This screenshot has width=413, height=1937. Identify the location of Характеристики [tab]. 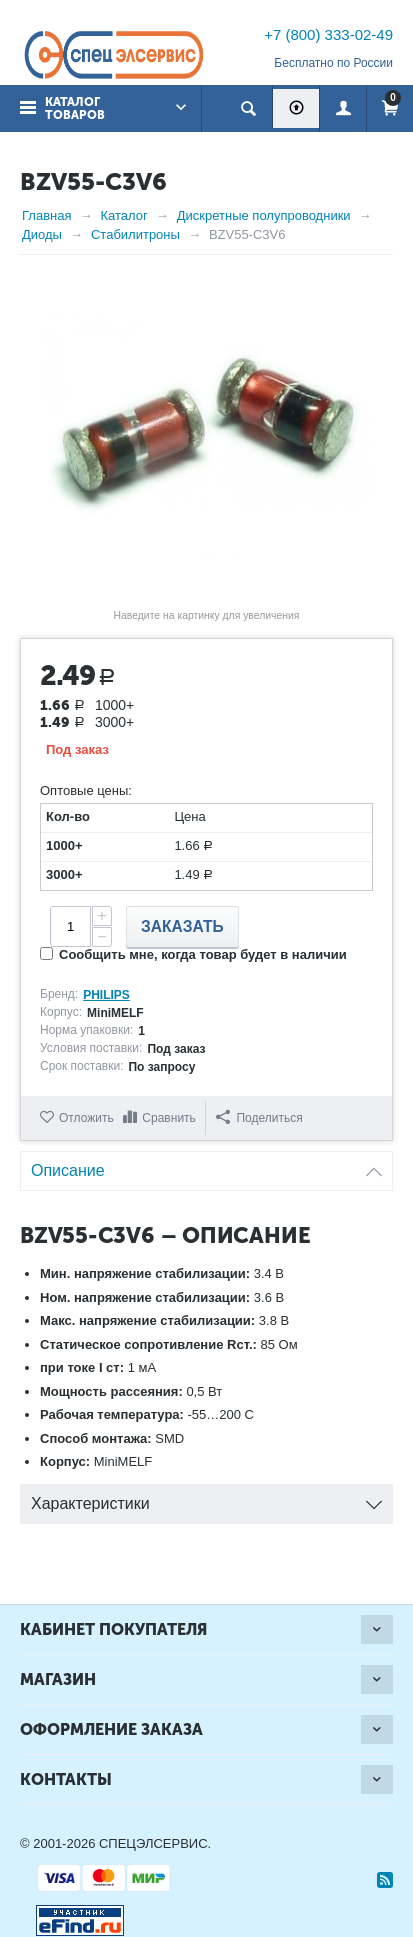
(206, 1498).